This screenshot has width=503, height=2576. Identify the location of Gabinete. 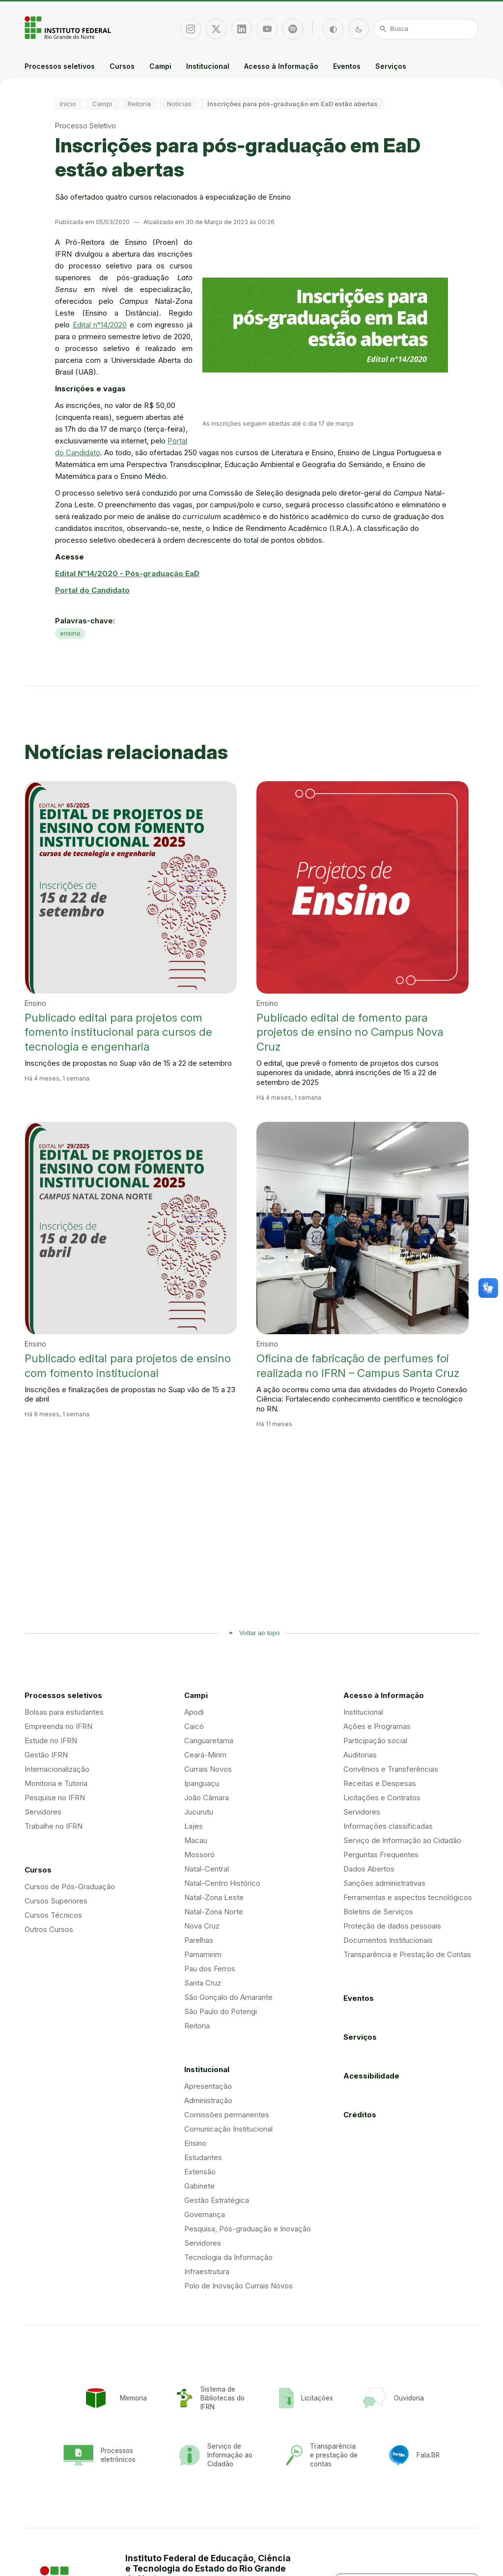
(199, 2186).